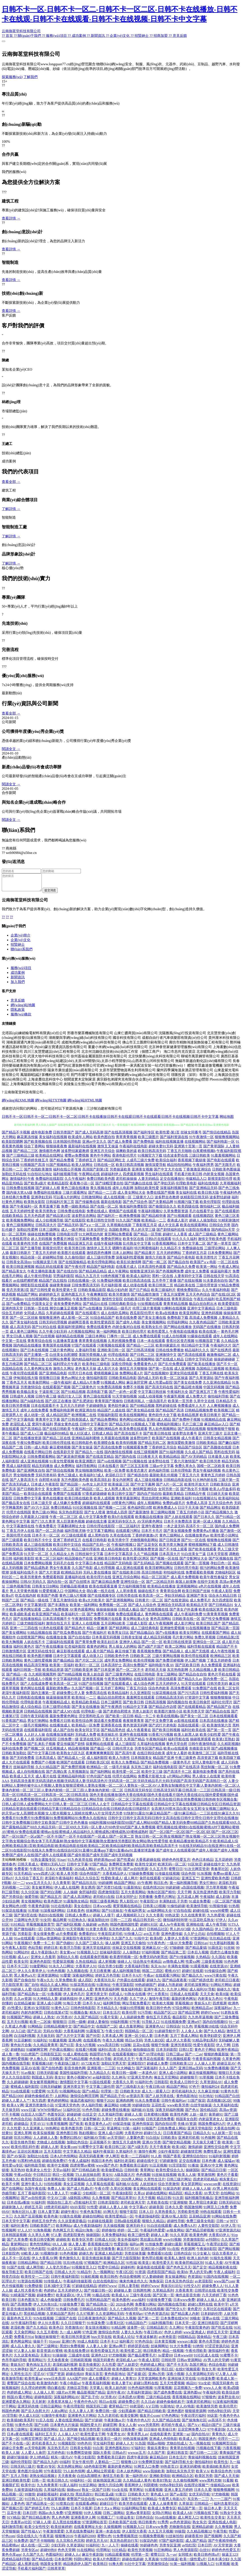 This screenshot has width=243, height=2576. What do you see at coordinates (112, 1302) in the screenshot?
I see `激情性交影院` at bounding box center [112, 1302].